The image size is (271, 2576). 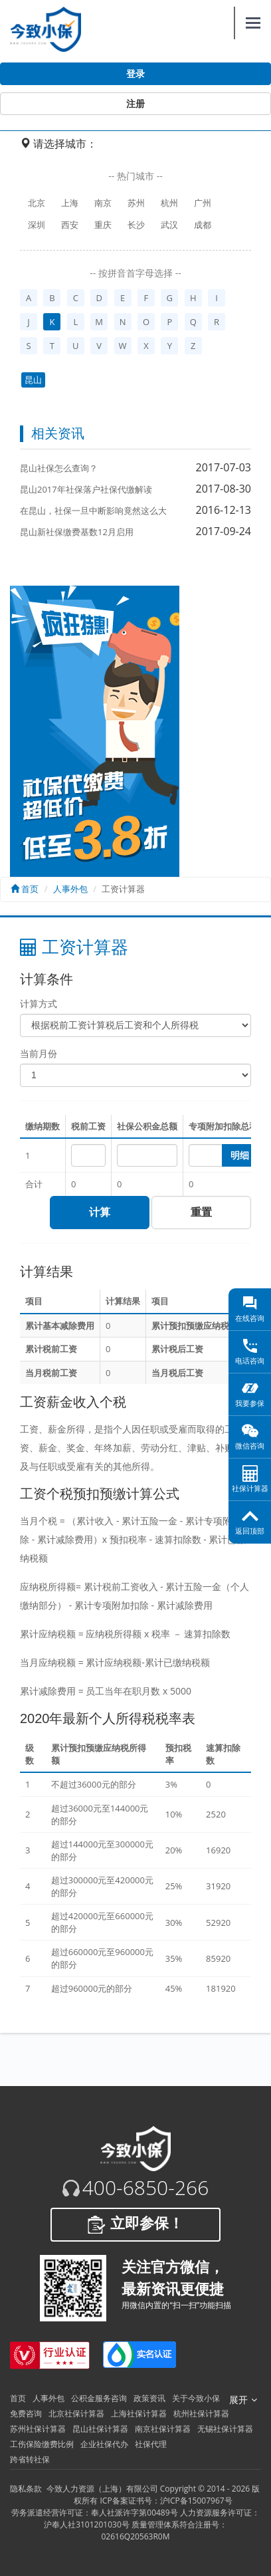 I want to click on 昆山, so click(x=33, y=380).